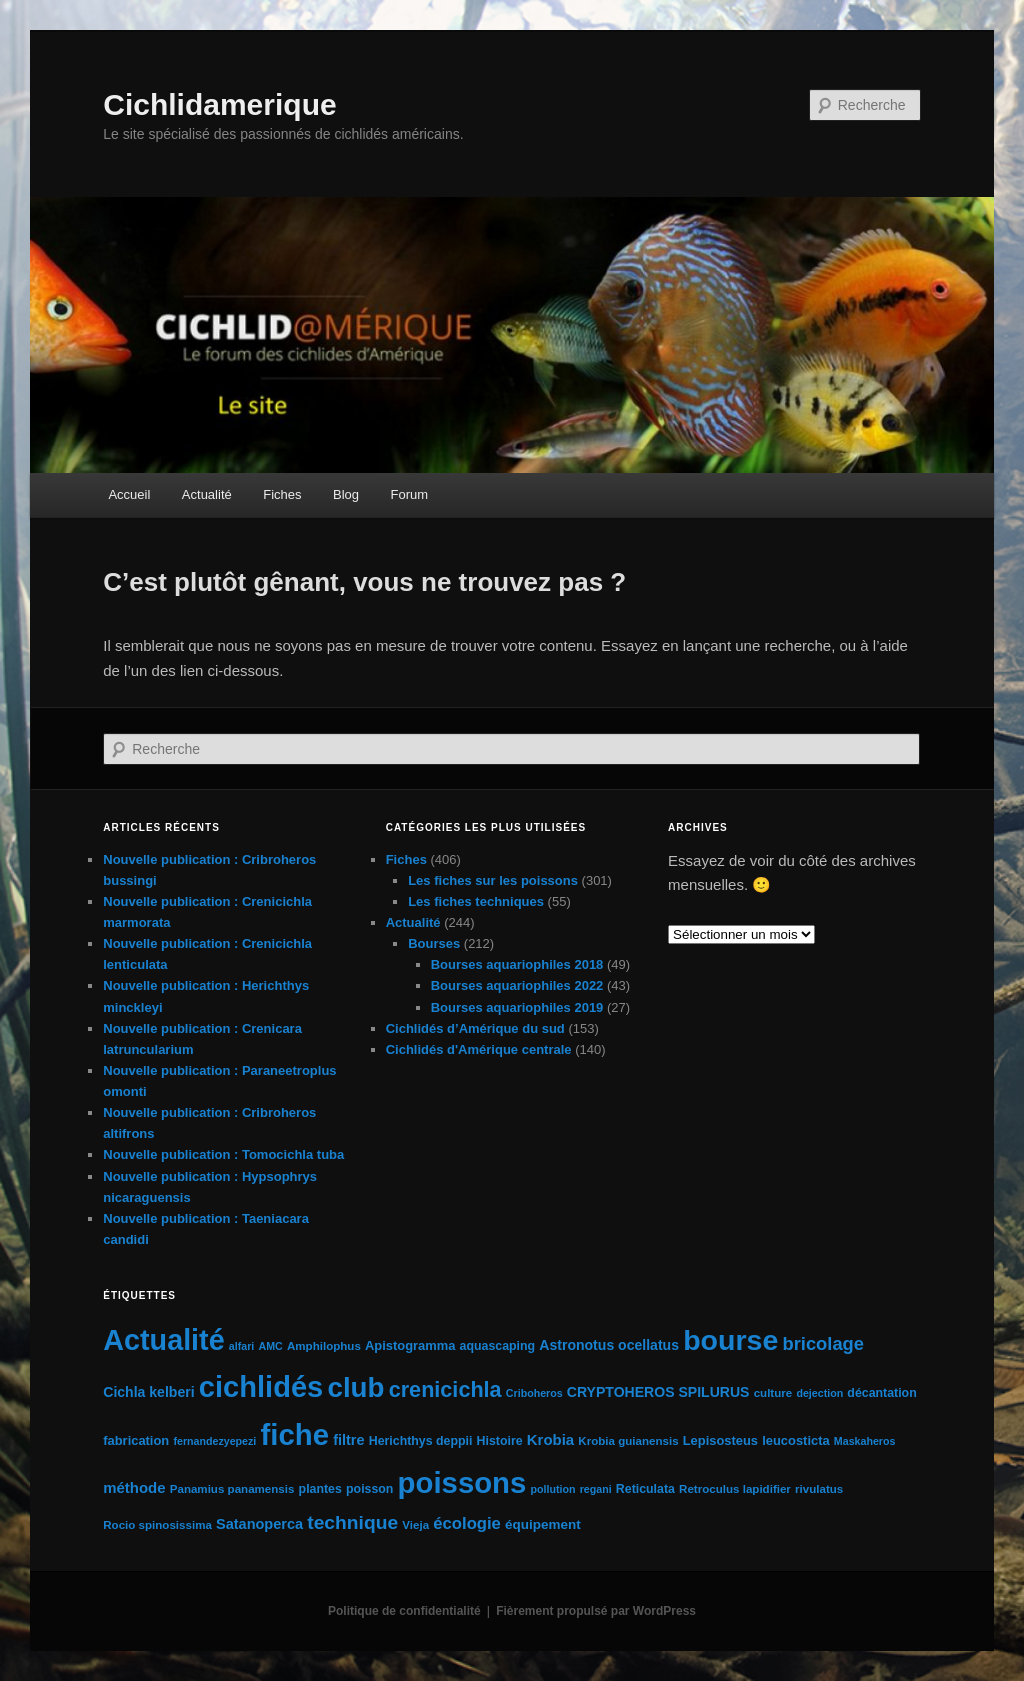  I want to click on Krobia guianensis [Krobia guianensis (5 éléments)], so click(628, 1441).